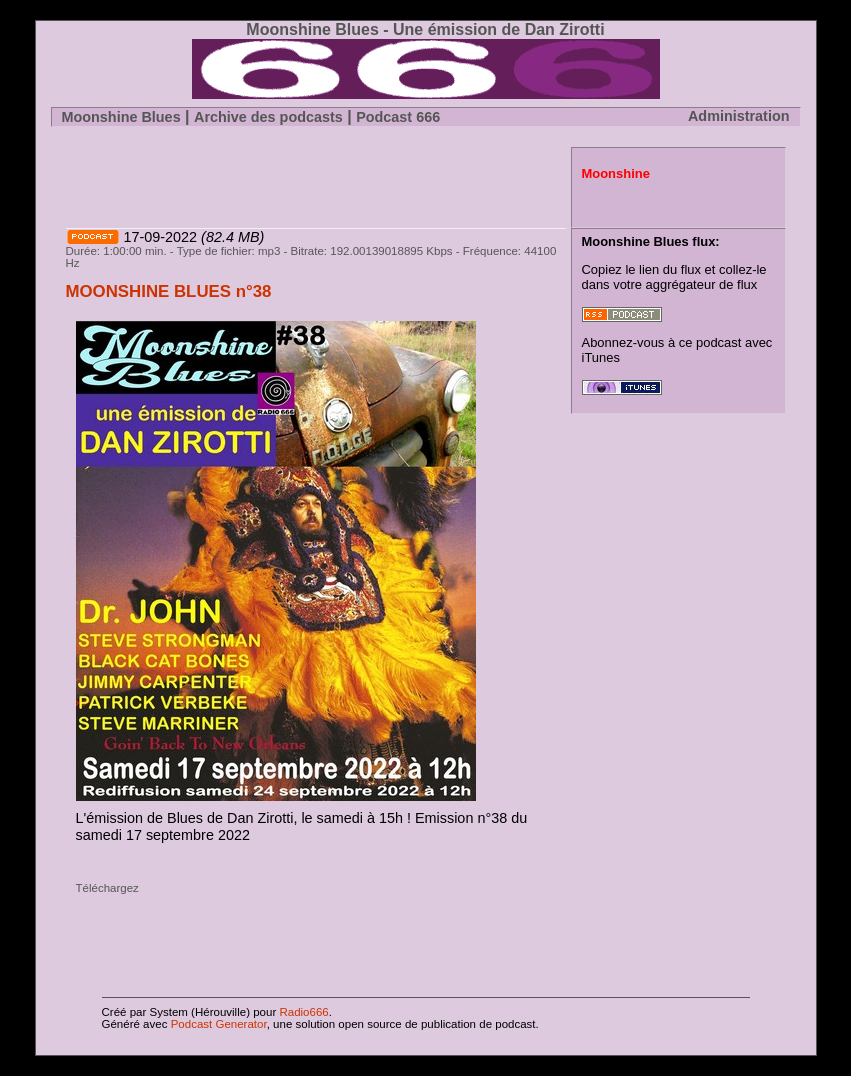  Describe the element at coordinates (268, 117) in the screenshot. I see `Archive des podcasts` at that location.